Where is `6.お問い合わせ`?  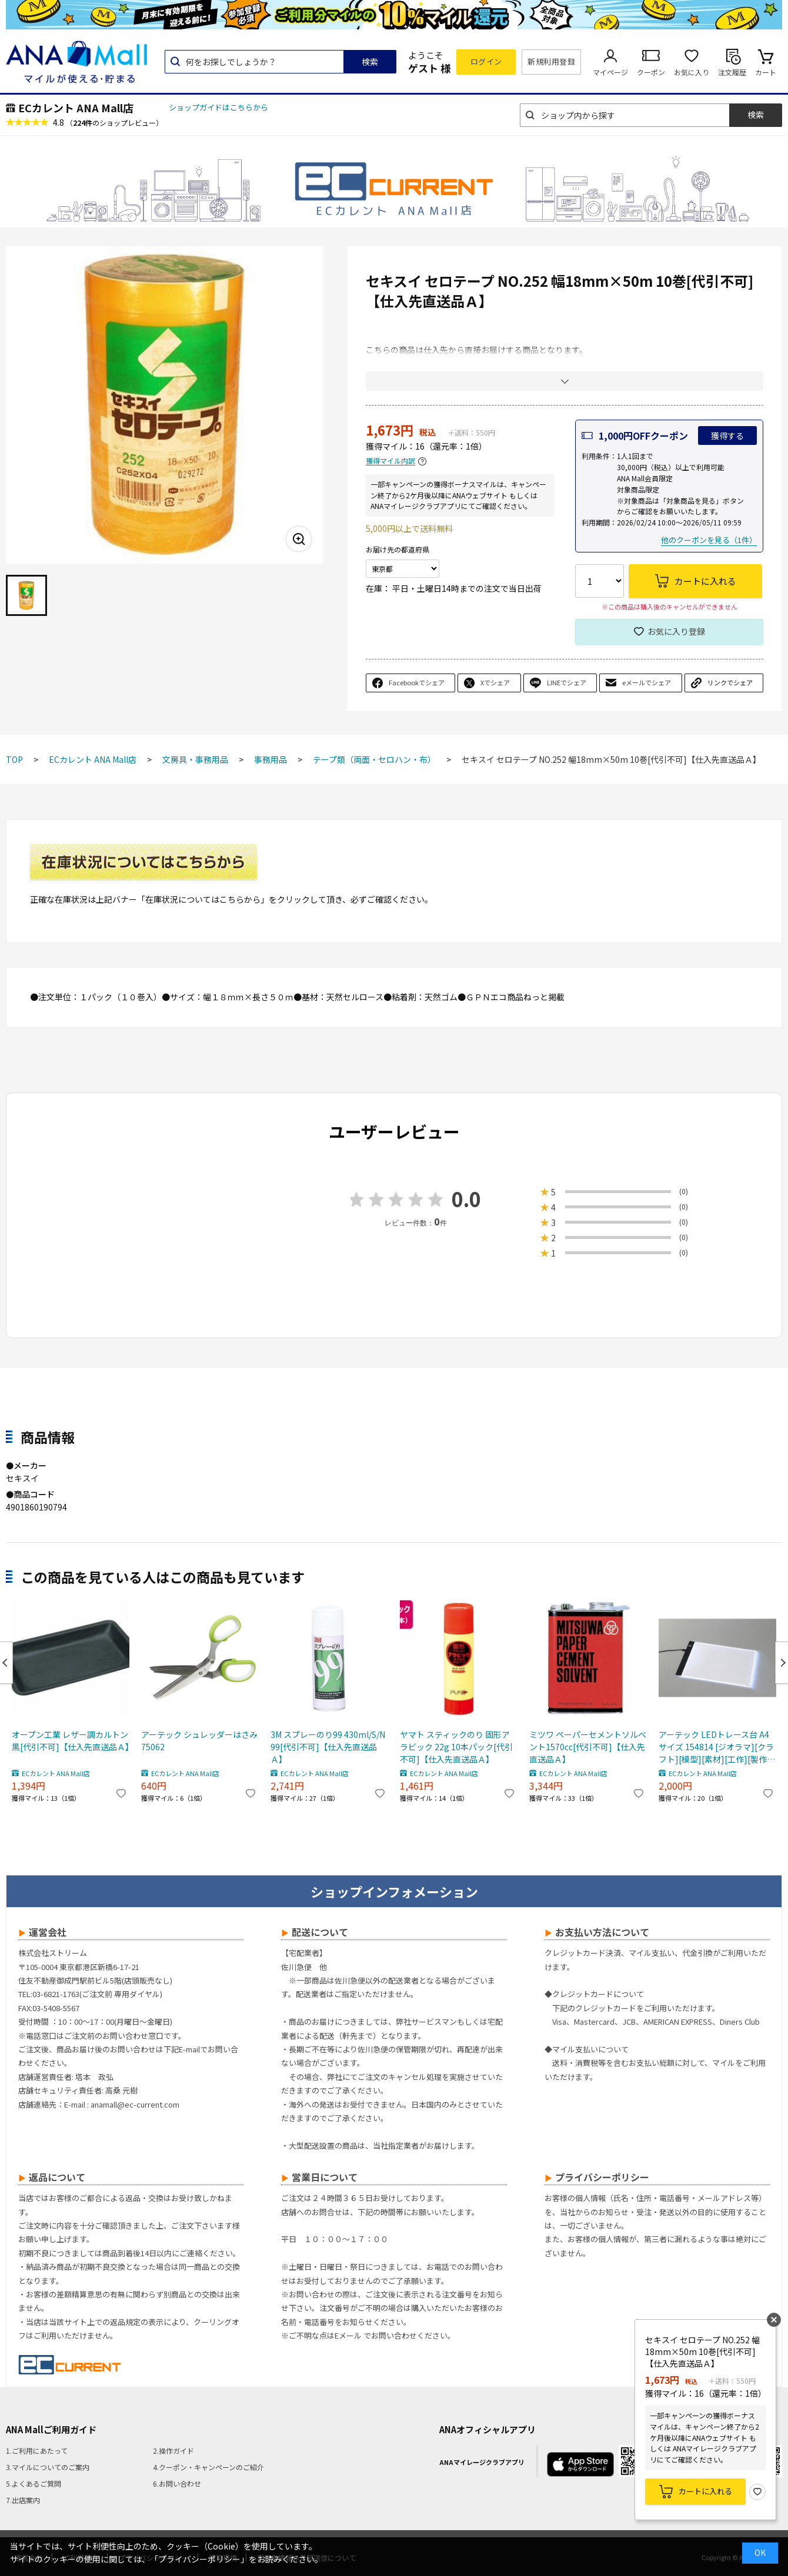 6.お問い合わせ is located at coordinates (177, 2483).